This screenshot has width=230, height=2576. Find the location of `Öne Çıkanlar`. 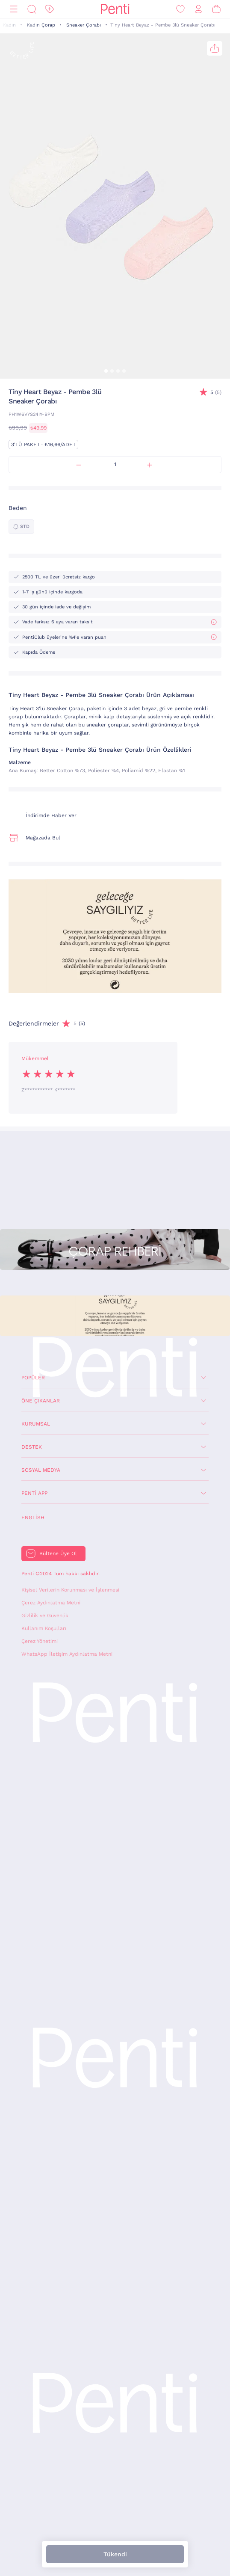

Öne Çıkanlar is located at coordinates (40, 1401).